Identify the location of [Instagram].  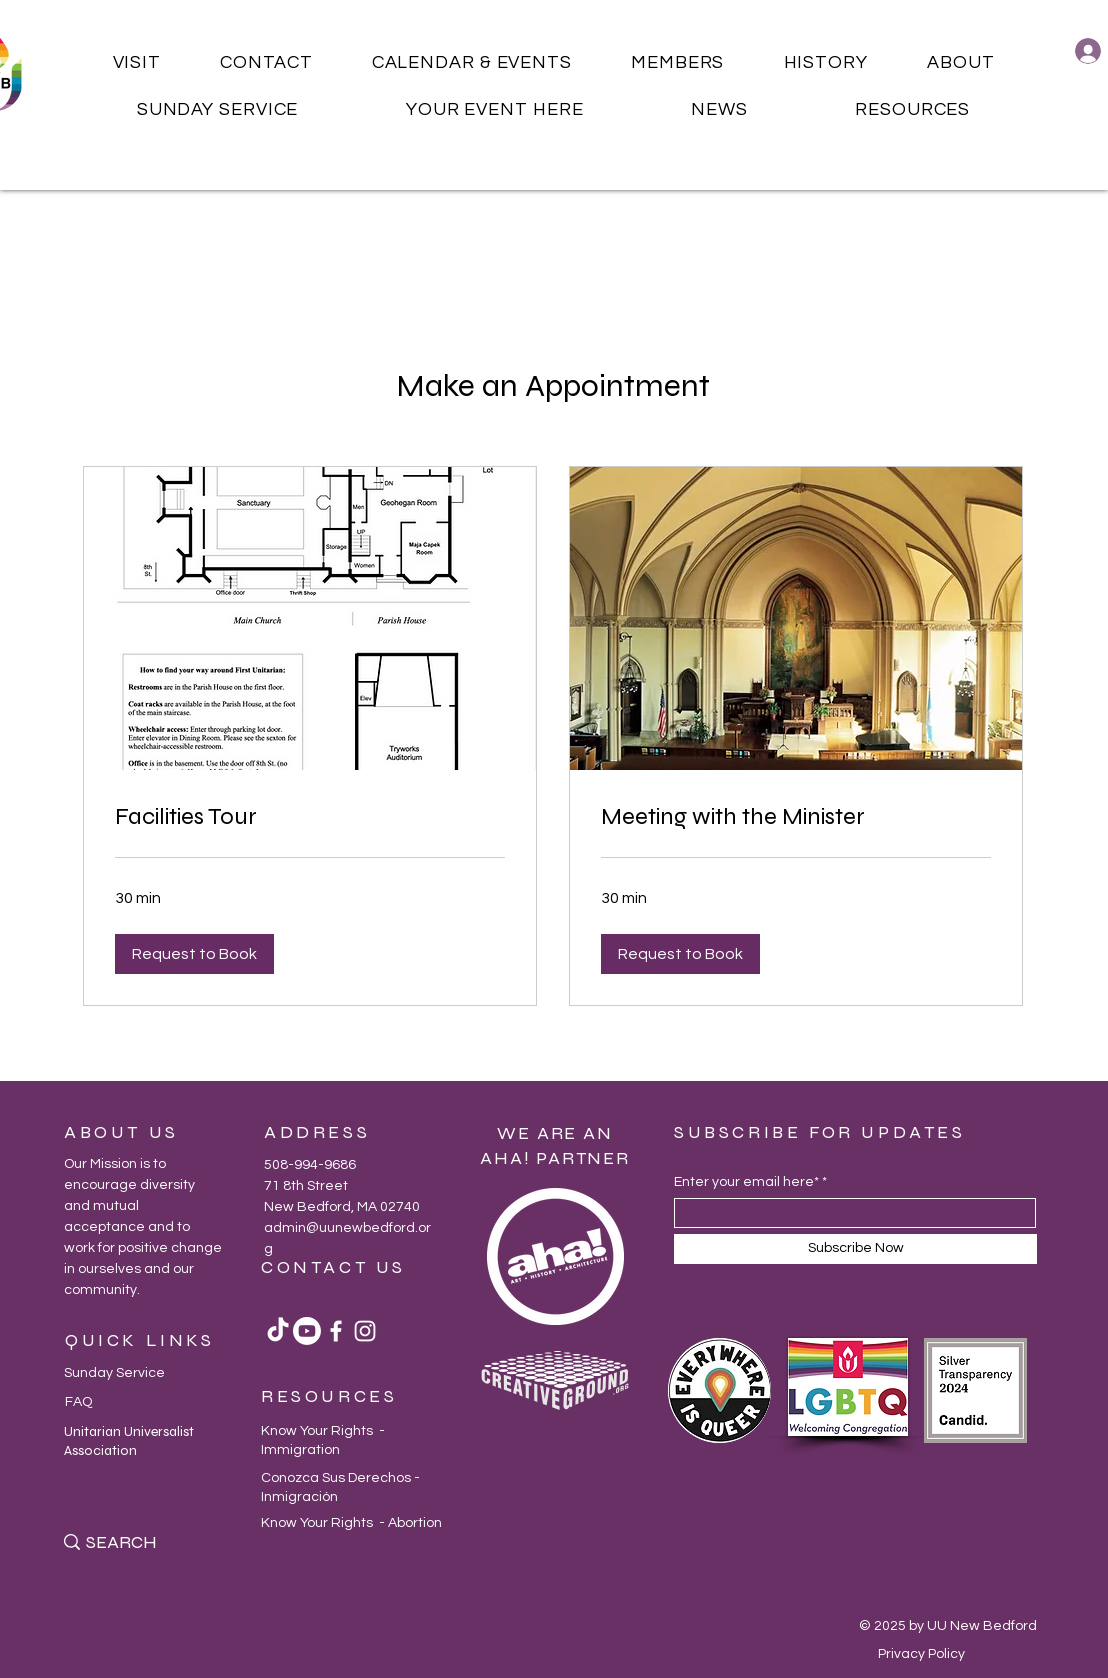
(365, 1331).